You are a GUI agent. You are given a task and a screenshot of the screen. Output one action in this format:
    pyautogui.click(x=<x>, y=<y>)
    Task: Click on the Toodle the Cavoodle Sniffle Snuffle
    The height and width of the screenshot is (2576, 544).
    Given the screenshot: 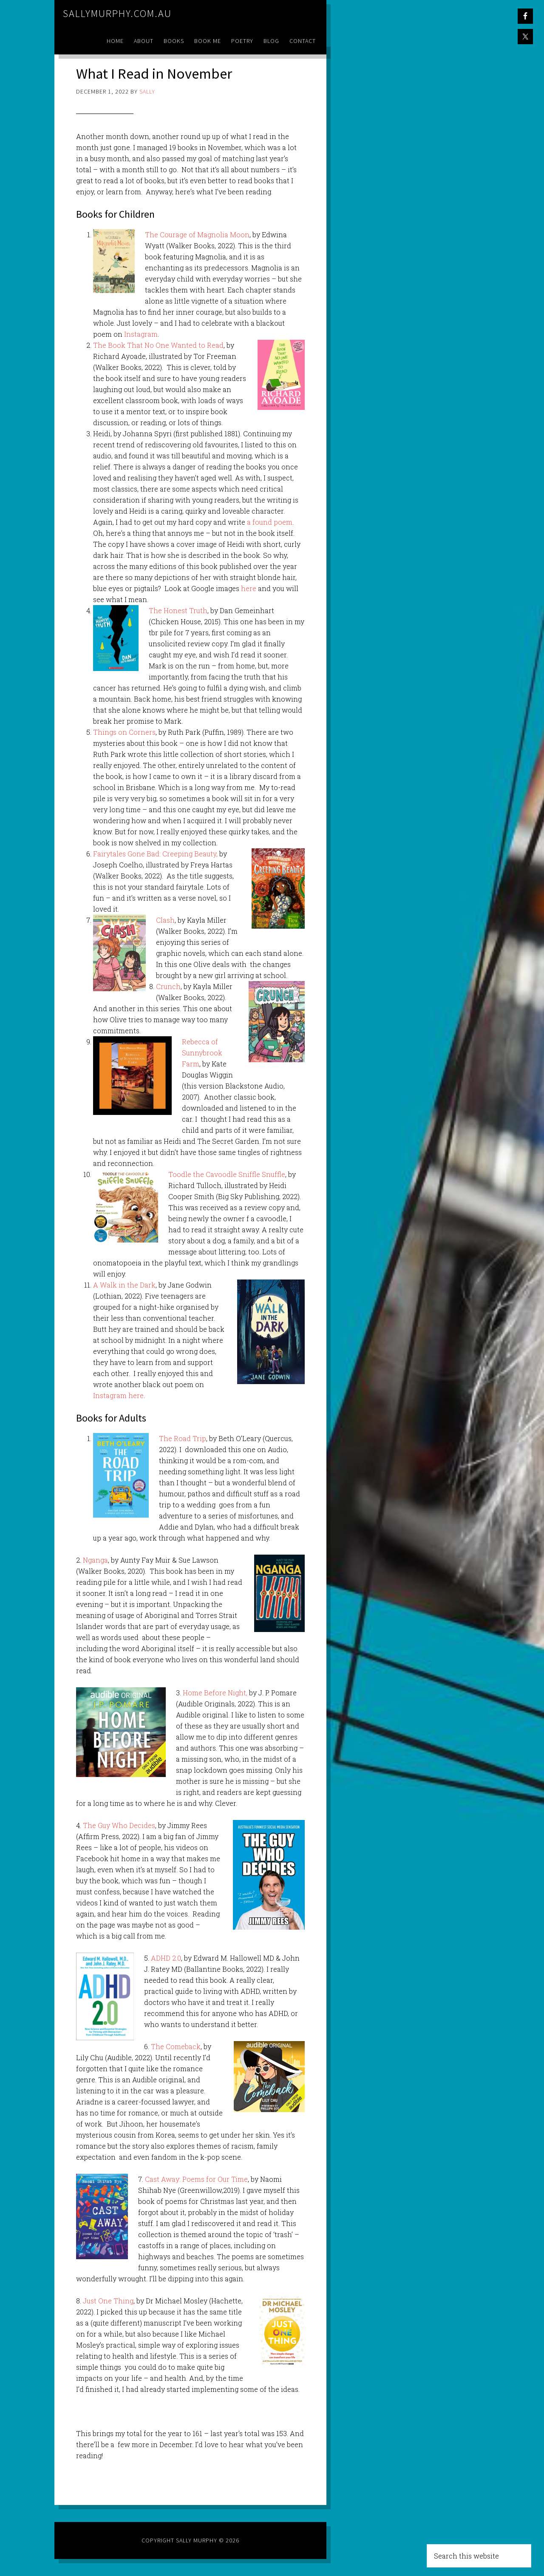 What is the action you would take?
    pyautogui.click(x=226, y=1174)
    